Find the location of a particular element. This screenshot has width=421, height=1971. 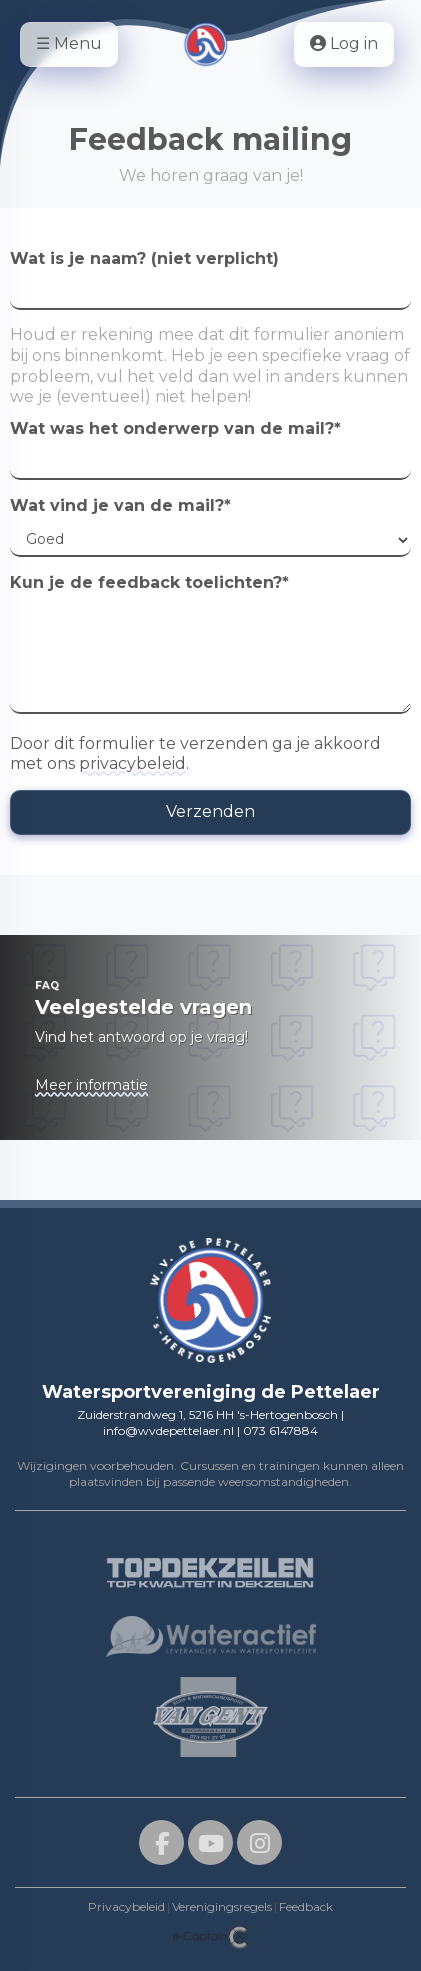

☰ Menu is located at coordinates (69, 43).